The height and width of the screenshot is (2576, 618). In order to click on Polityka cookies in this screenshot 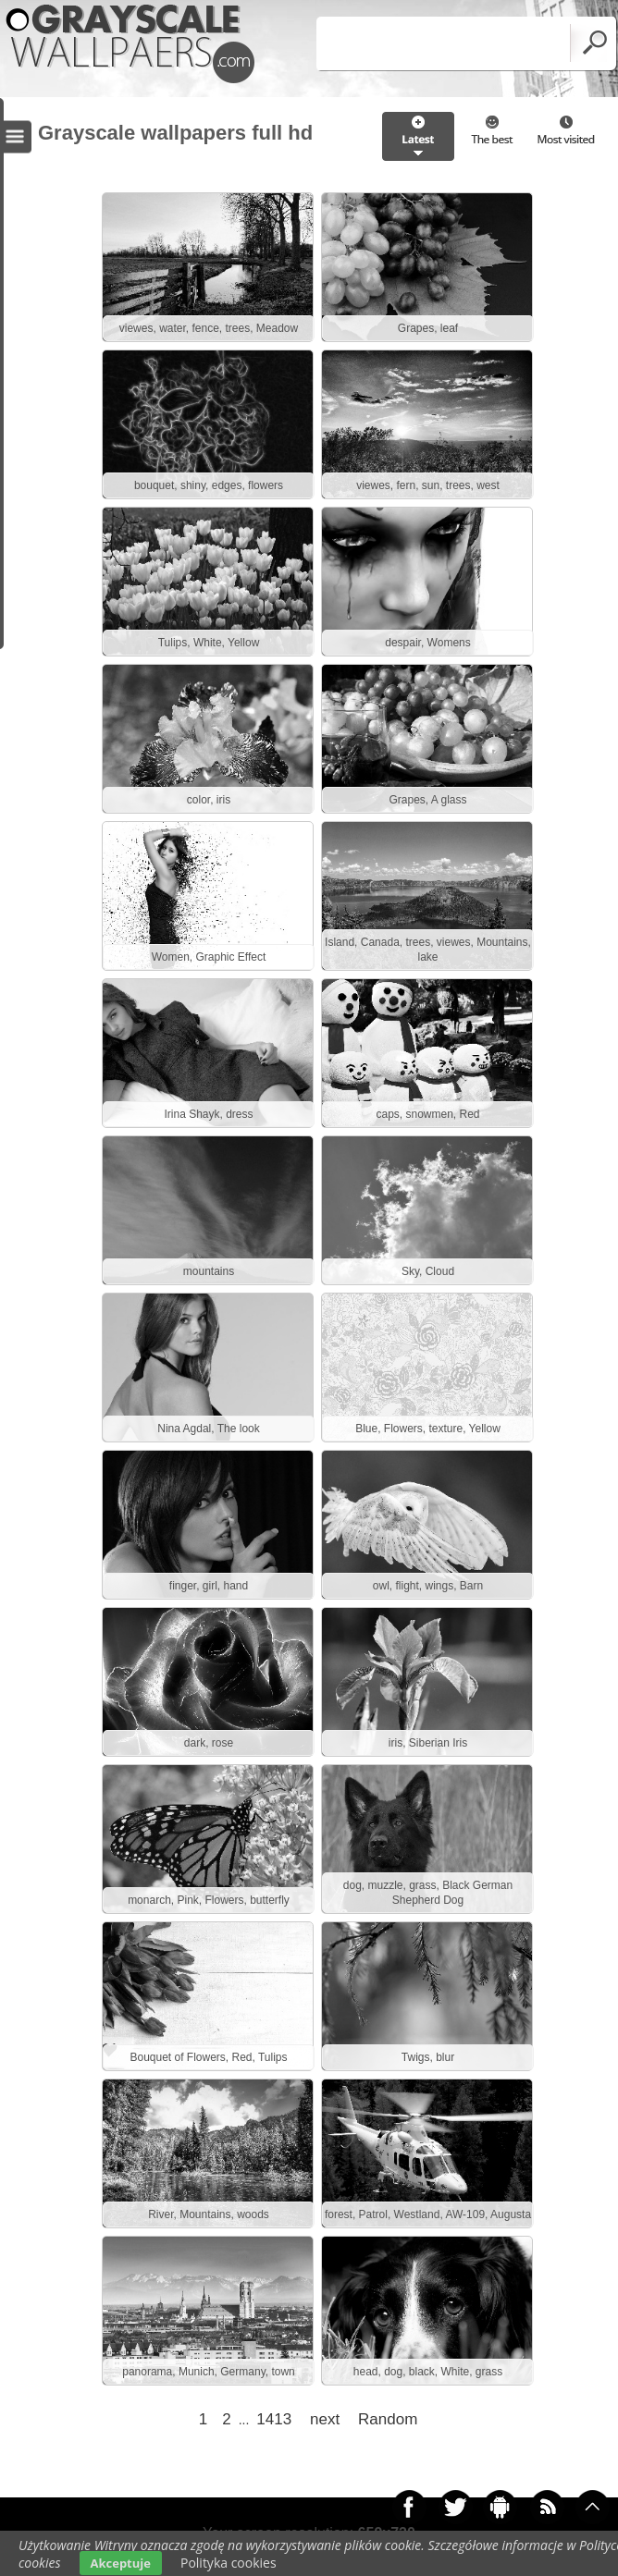, I will do `click(228, 2562)`.